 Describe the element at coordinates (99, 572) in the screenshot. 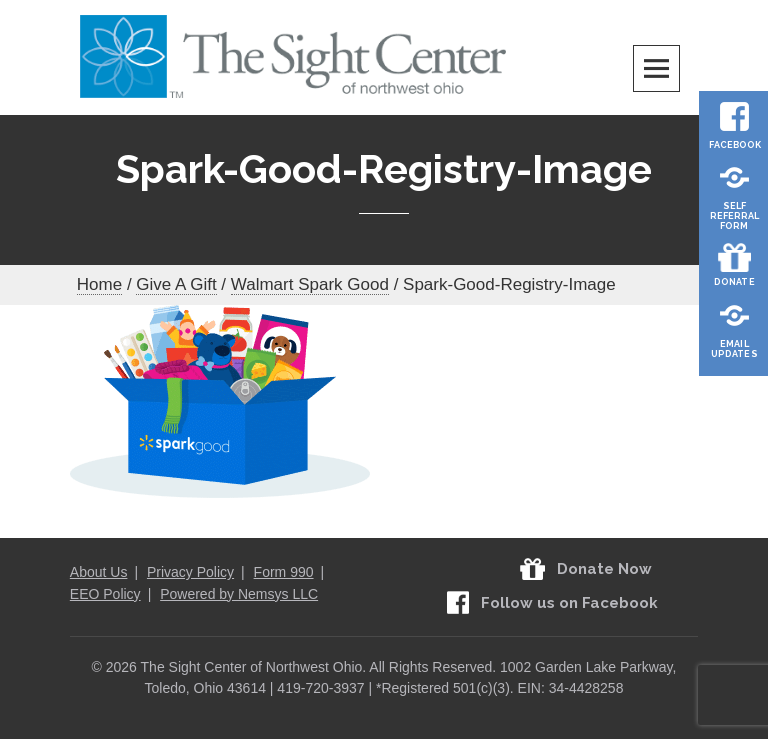

I see `About Us` at that location.